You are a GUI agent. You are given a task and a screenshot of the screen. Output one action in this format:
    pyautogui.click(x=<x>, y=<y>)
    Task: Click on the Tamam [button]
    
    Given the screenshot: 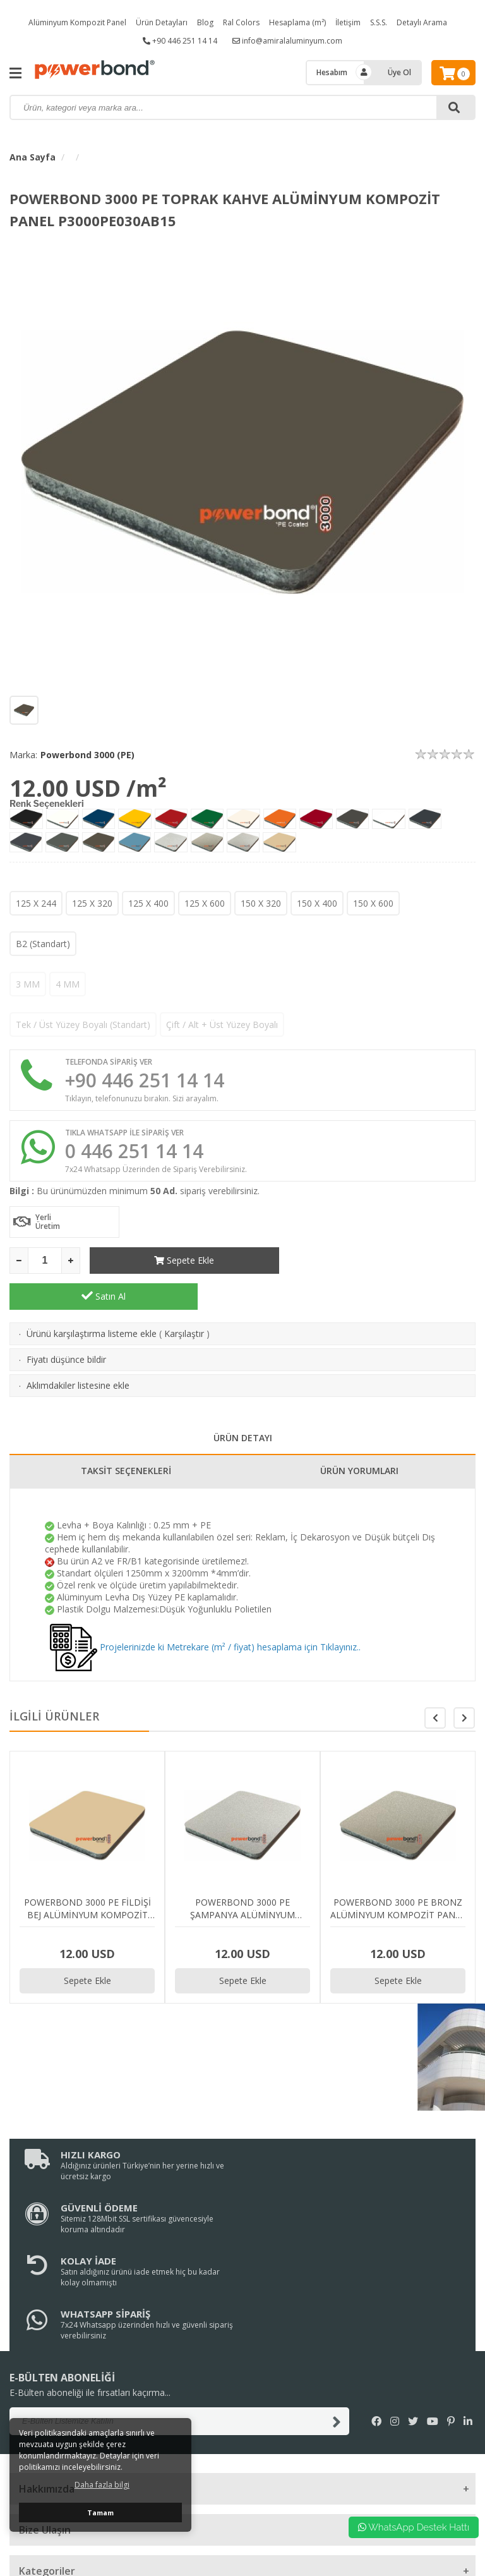 What is the action you would take?
    pyautogui.click(x=100, y=2512)
    